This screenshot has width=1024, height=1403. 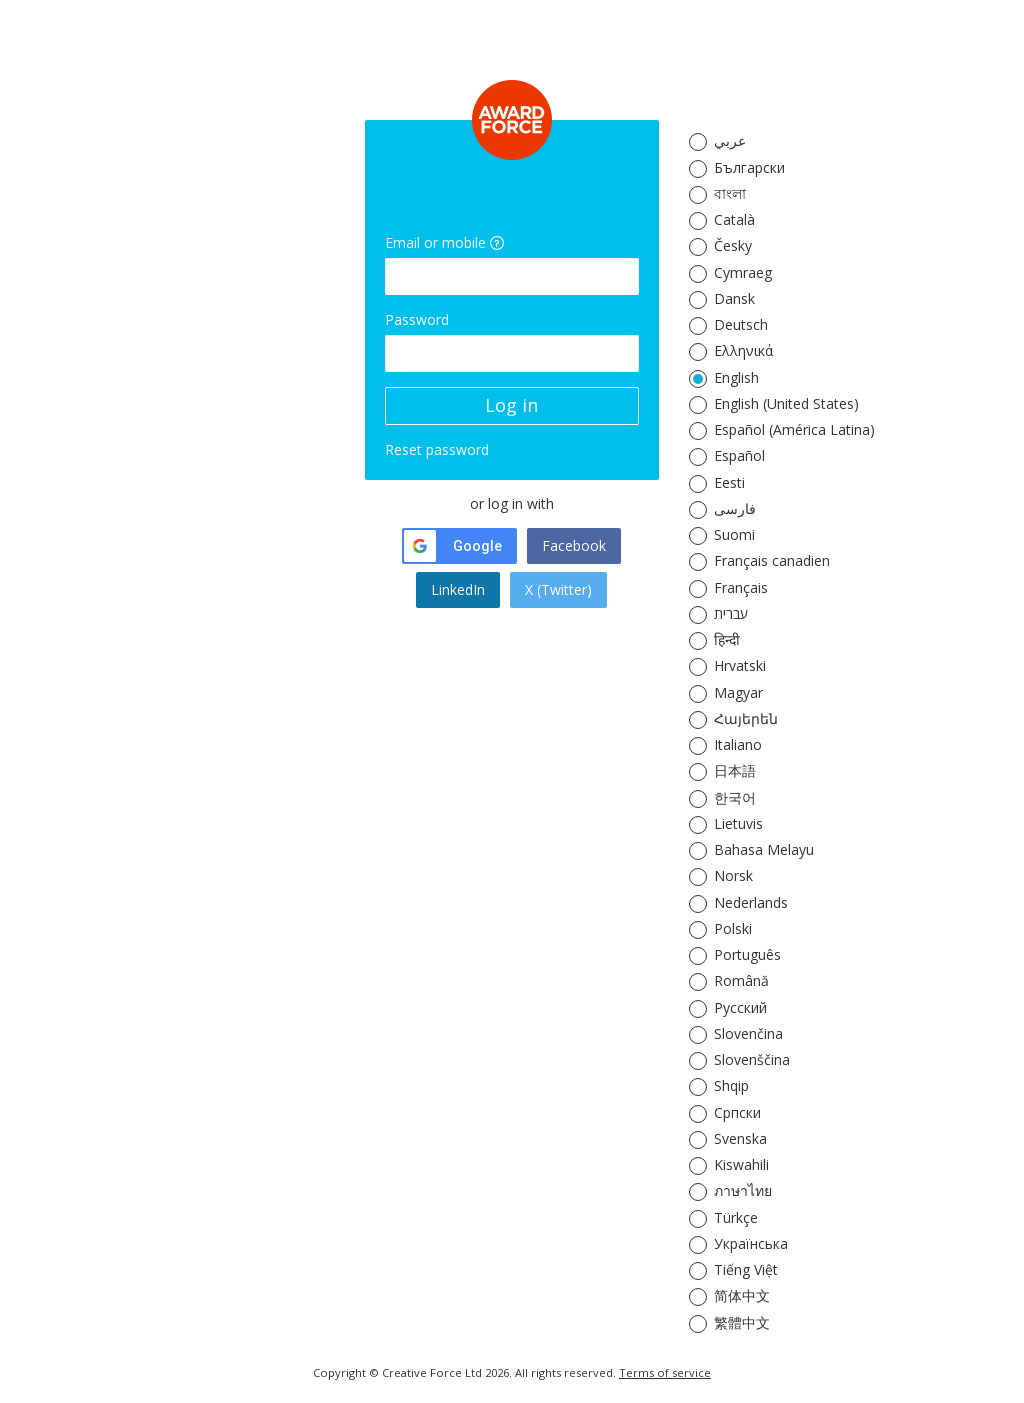 I want to click on 日本語, so click(x=735, y=770).